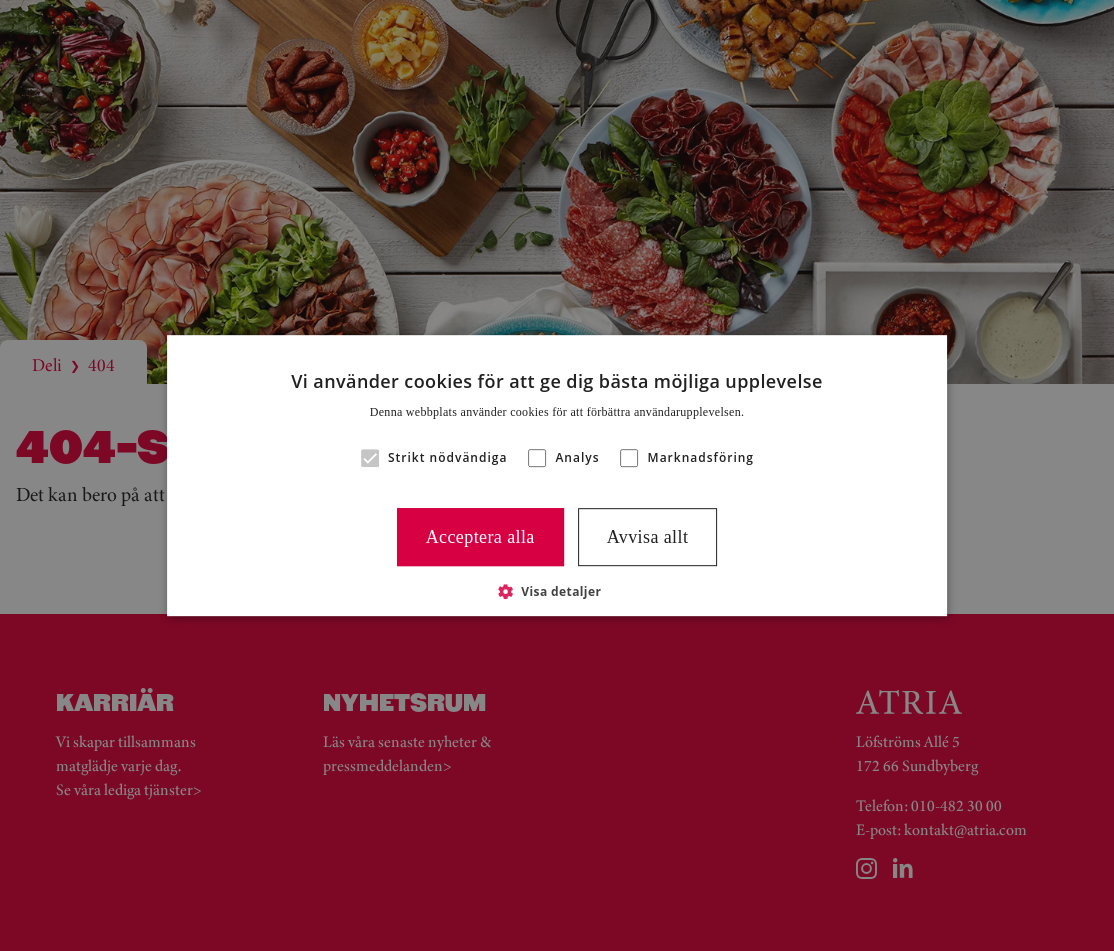 The width and height of the screenshot is (1114, 951). I want to click on [button], so click(370, 458).